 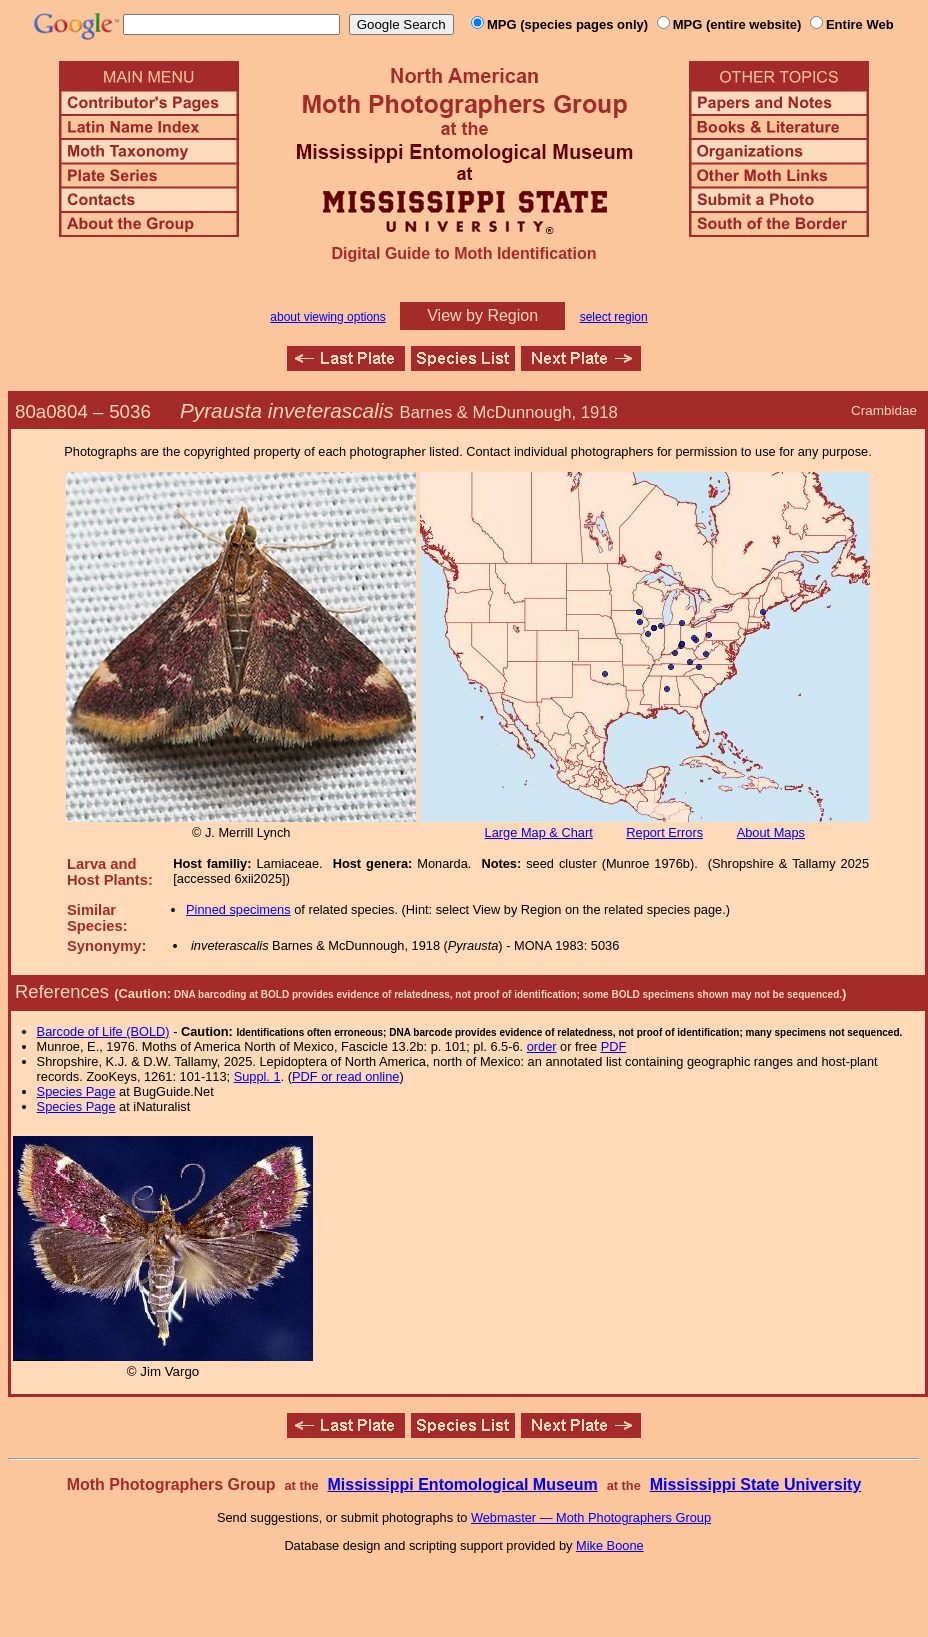 I want to click on Mississippi State University, so click(x=756, y=1484).